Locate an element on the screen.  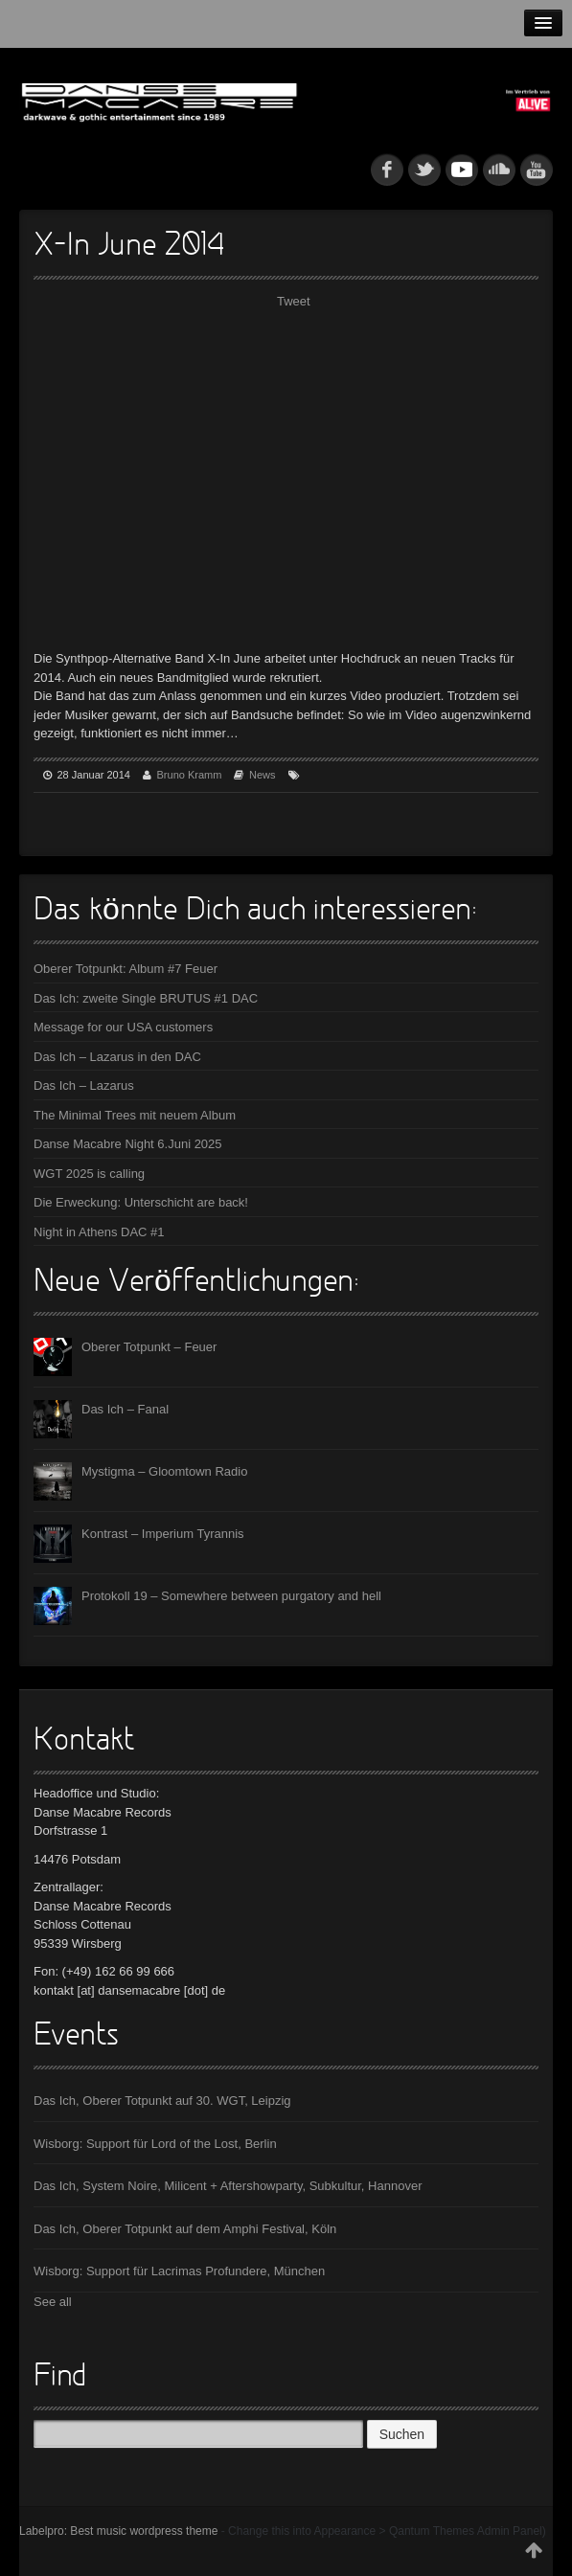
News is located at coordinates (262, 774).